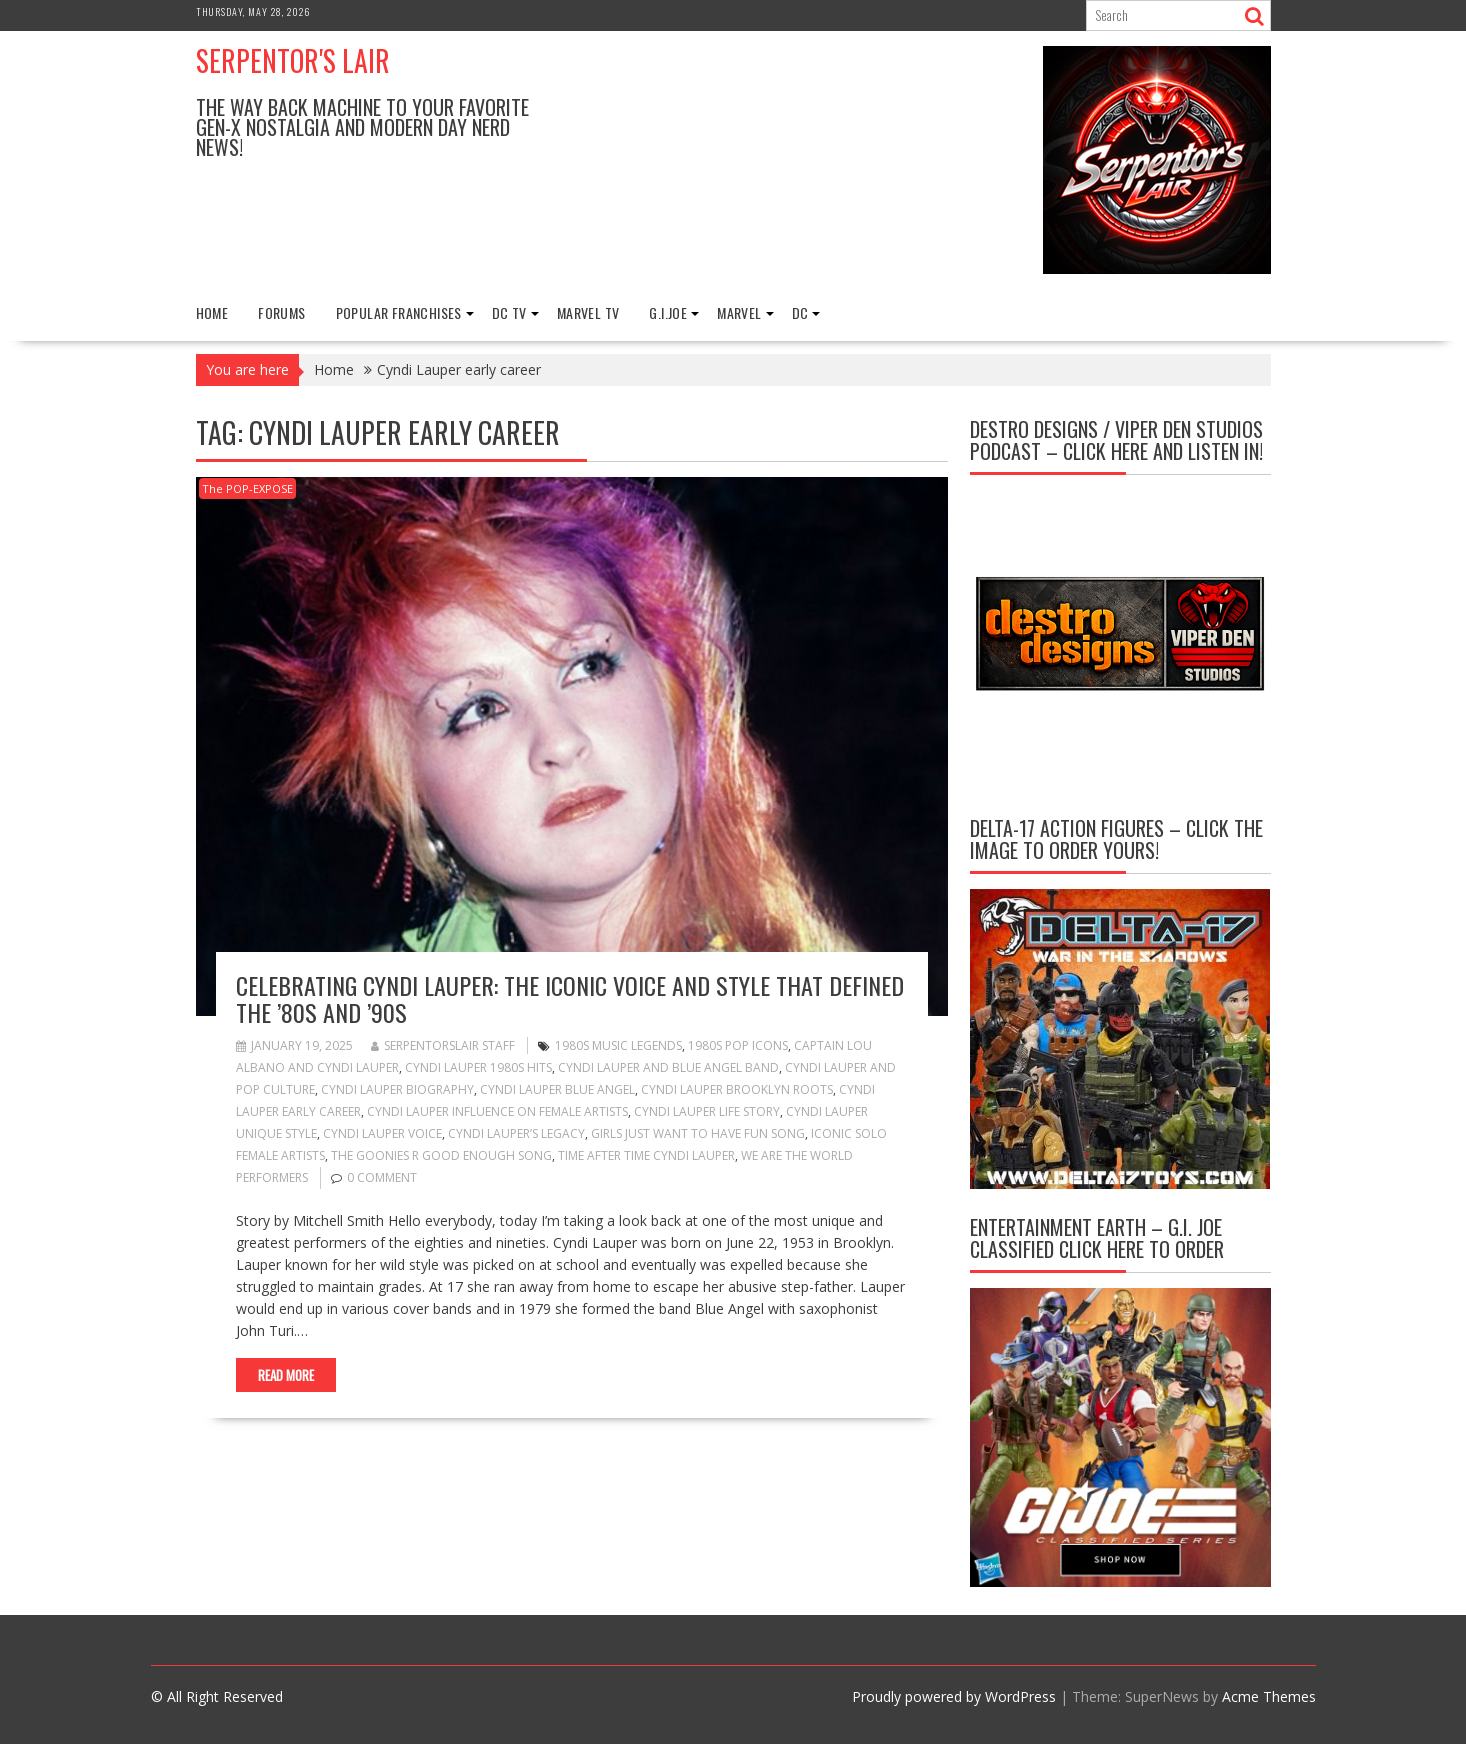  What do you see at coordinates (668, 312) in the screenshot?
I see `G.I.Joe` at bounding box center [668, 312].